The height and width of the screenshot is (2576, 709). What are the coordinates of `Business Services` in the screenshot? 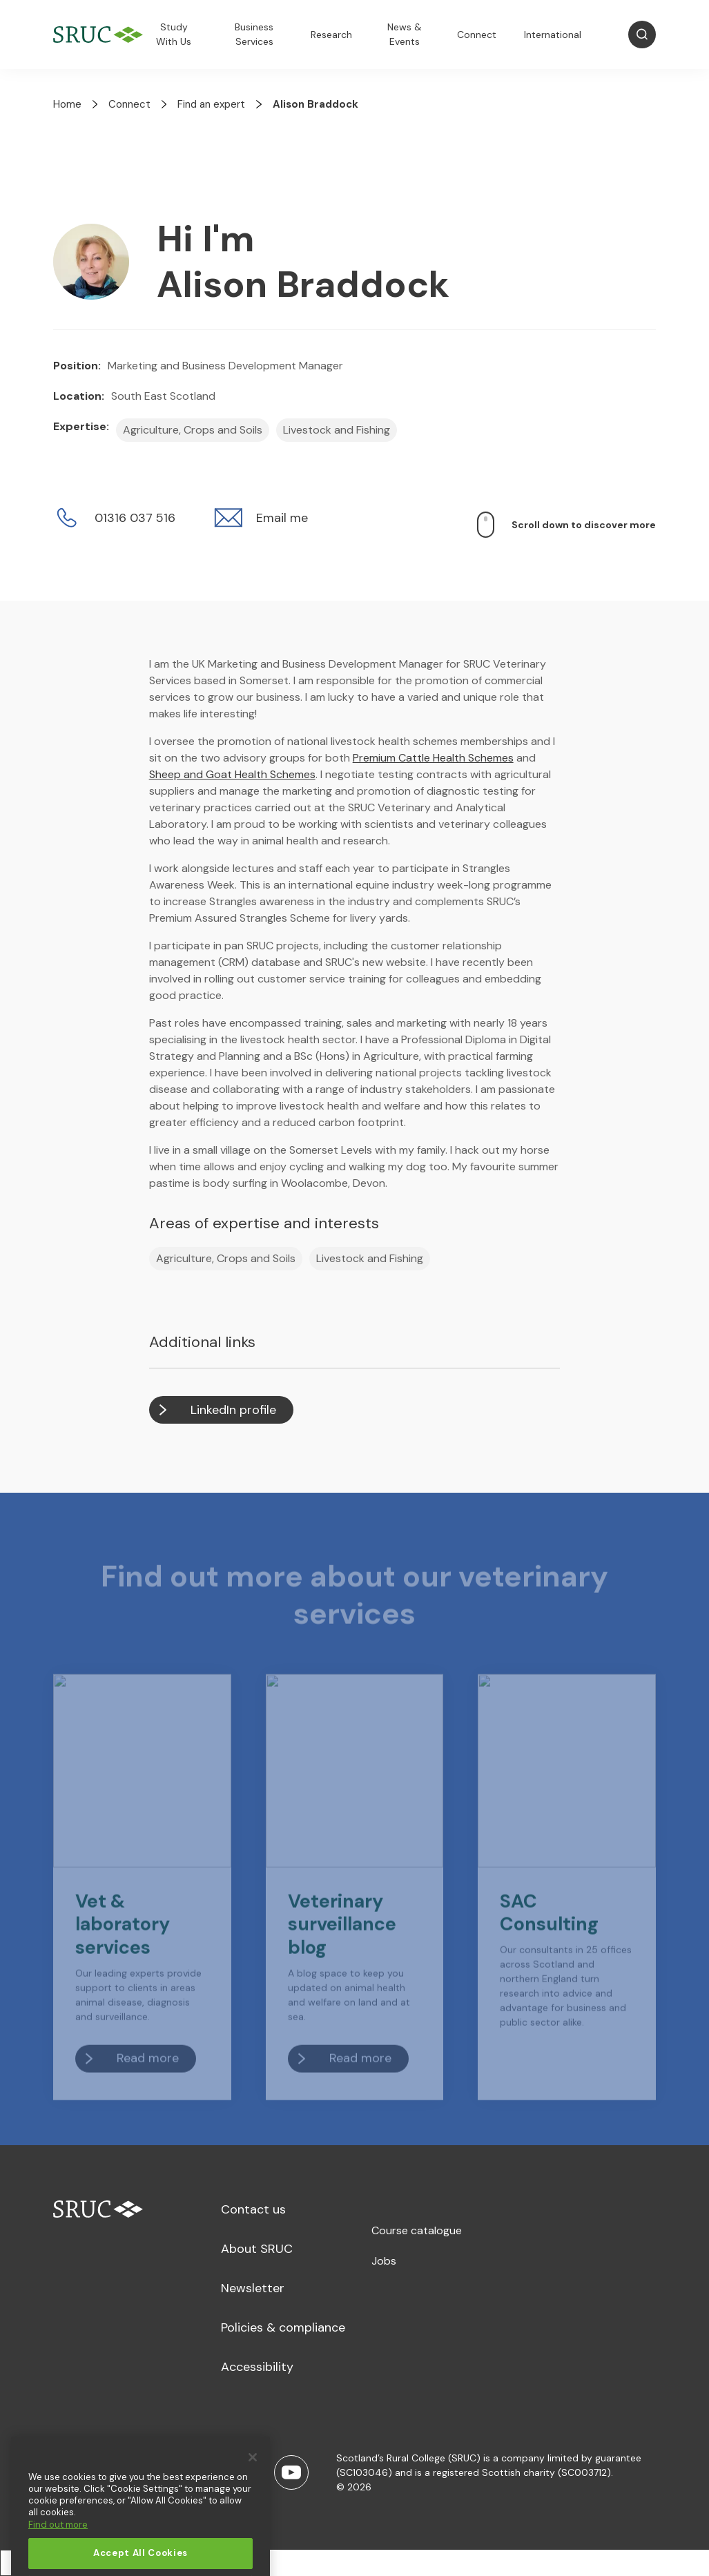 It's located at (254, 34).